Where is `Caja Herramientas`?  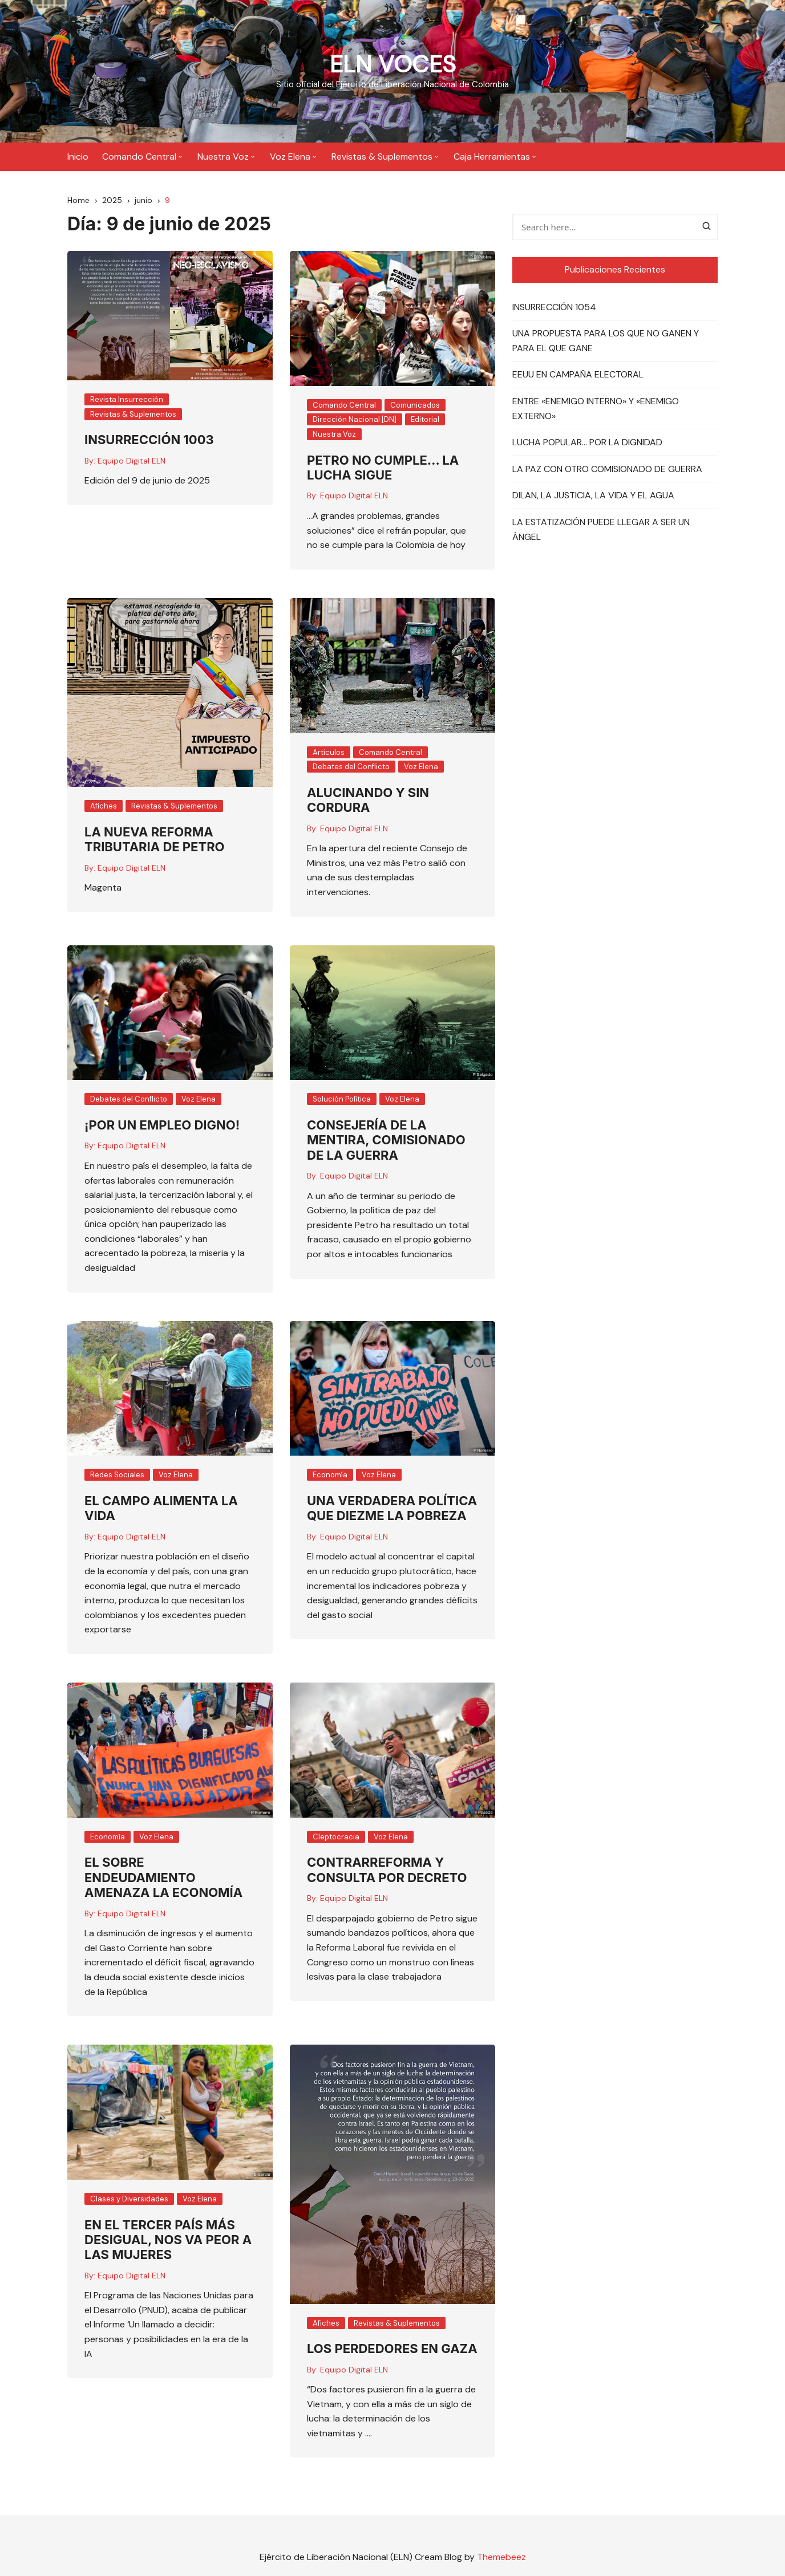 Caja Herramientas is located at coordinates (492, 156).